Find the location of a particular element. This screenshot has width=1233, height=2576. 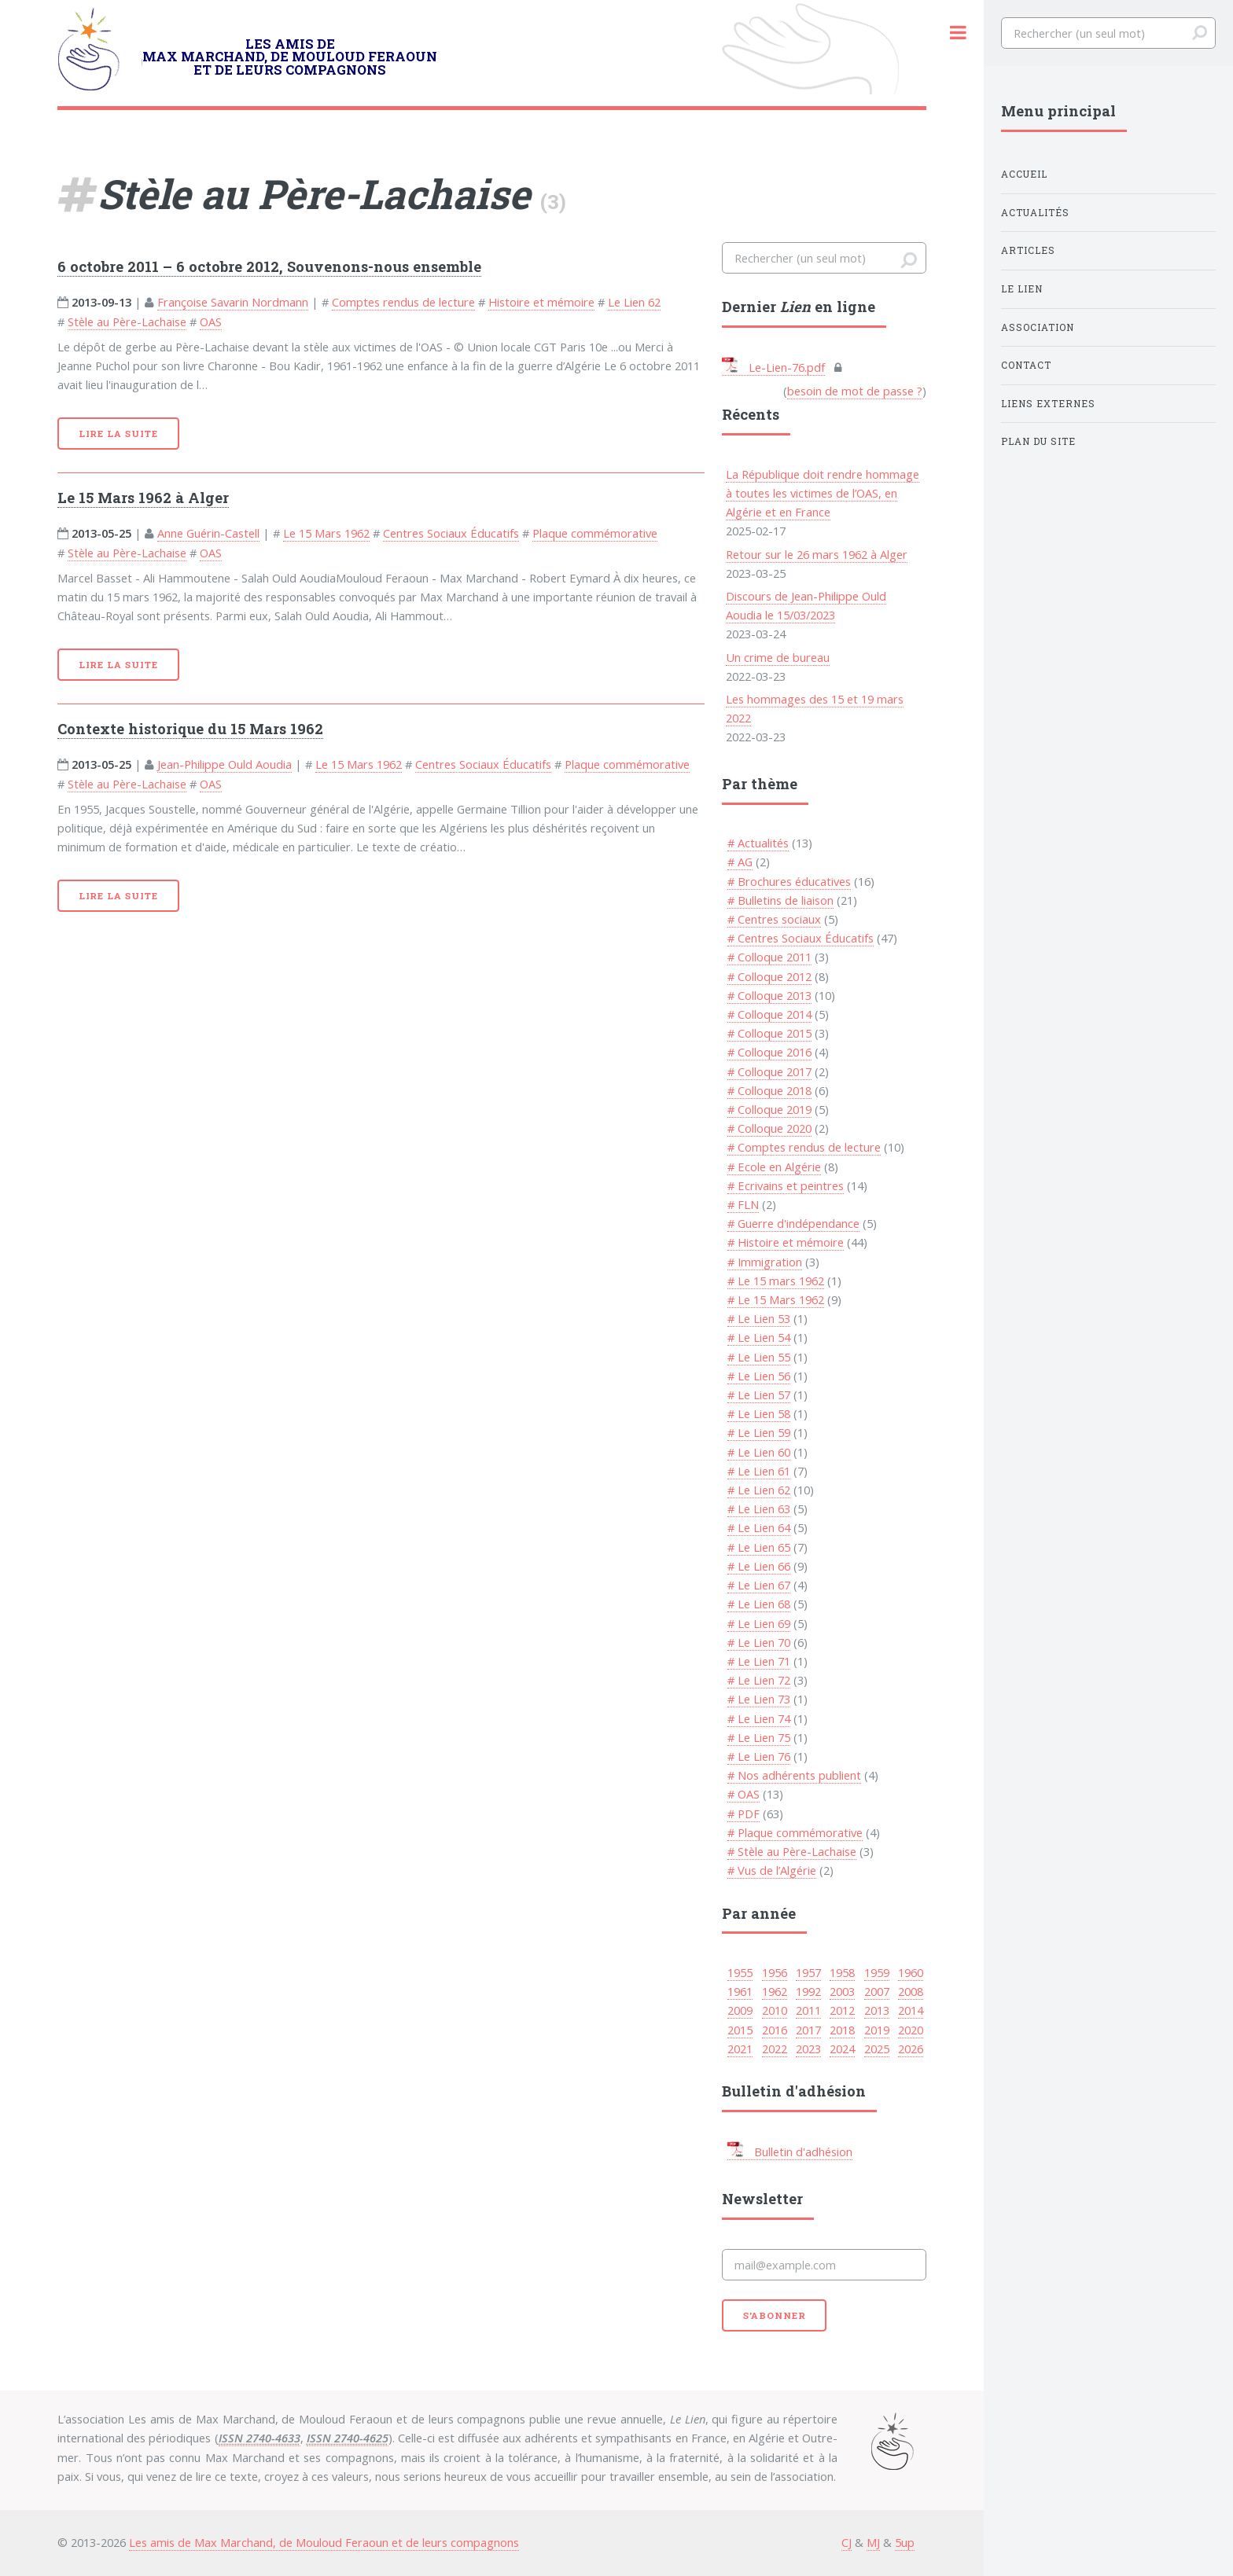

# Le Lien 74 is located at coordinates (758, 1718).